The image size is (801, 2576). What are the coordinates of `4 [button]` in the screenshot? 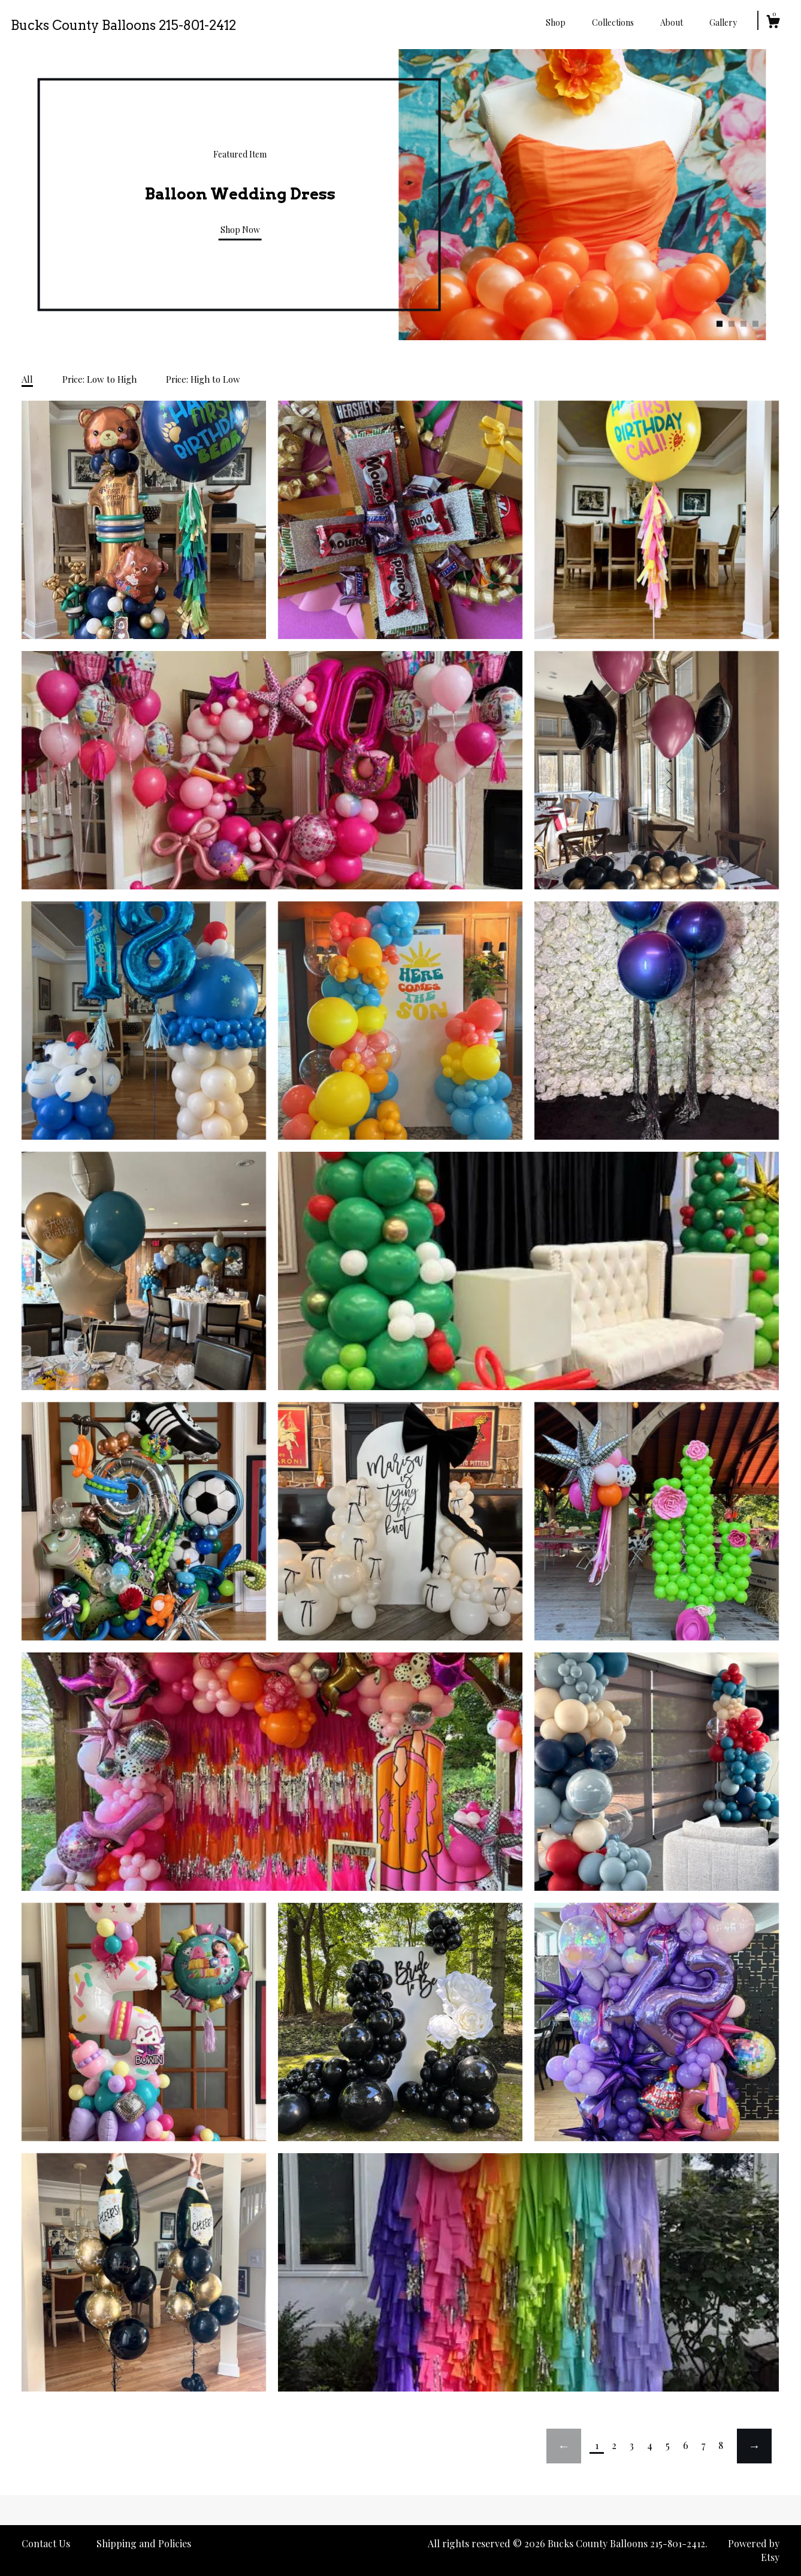 It's located at (755, 324).